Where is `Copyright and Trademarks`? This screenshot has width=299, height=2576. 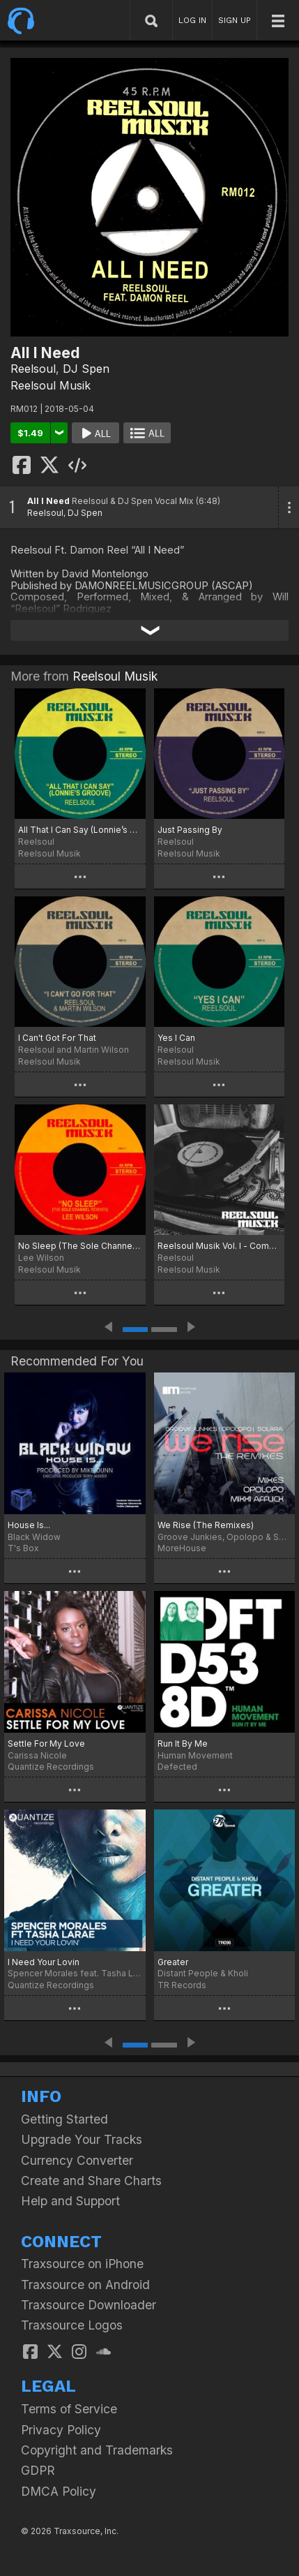
Copyright and Trademarks is located at coordinates (97, 2450).